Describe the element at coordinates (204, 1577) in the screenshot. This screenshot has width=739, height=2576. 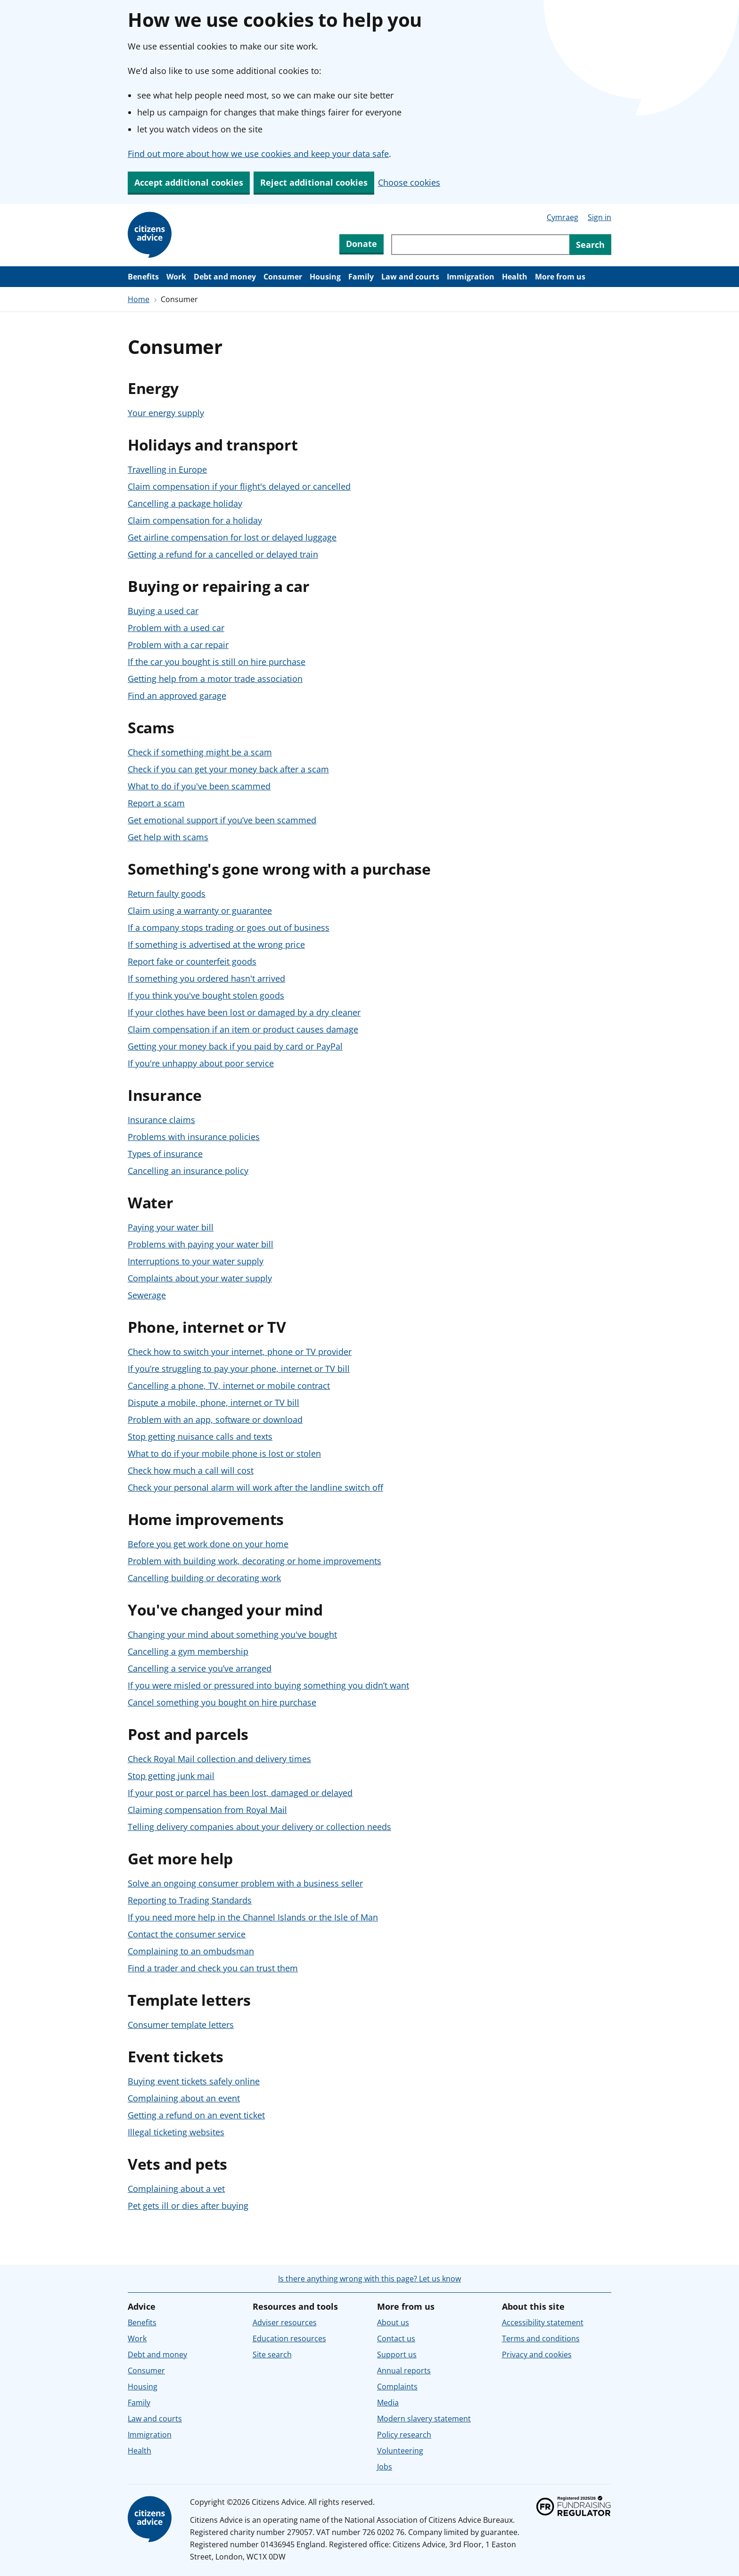
I see `Cancelling building or decorating work` at that location.